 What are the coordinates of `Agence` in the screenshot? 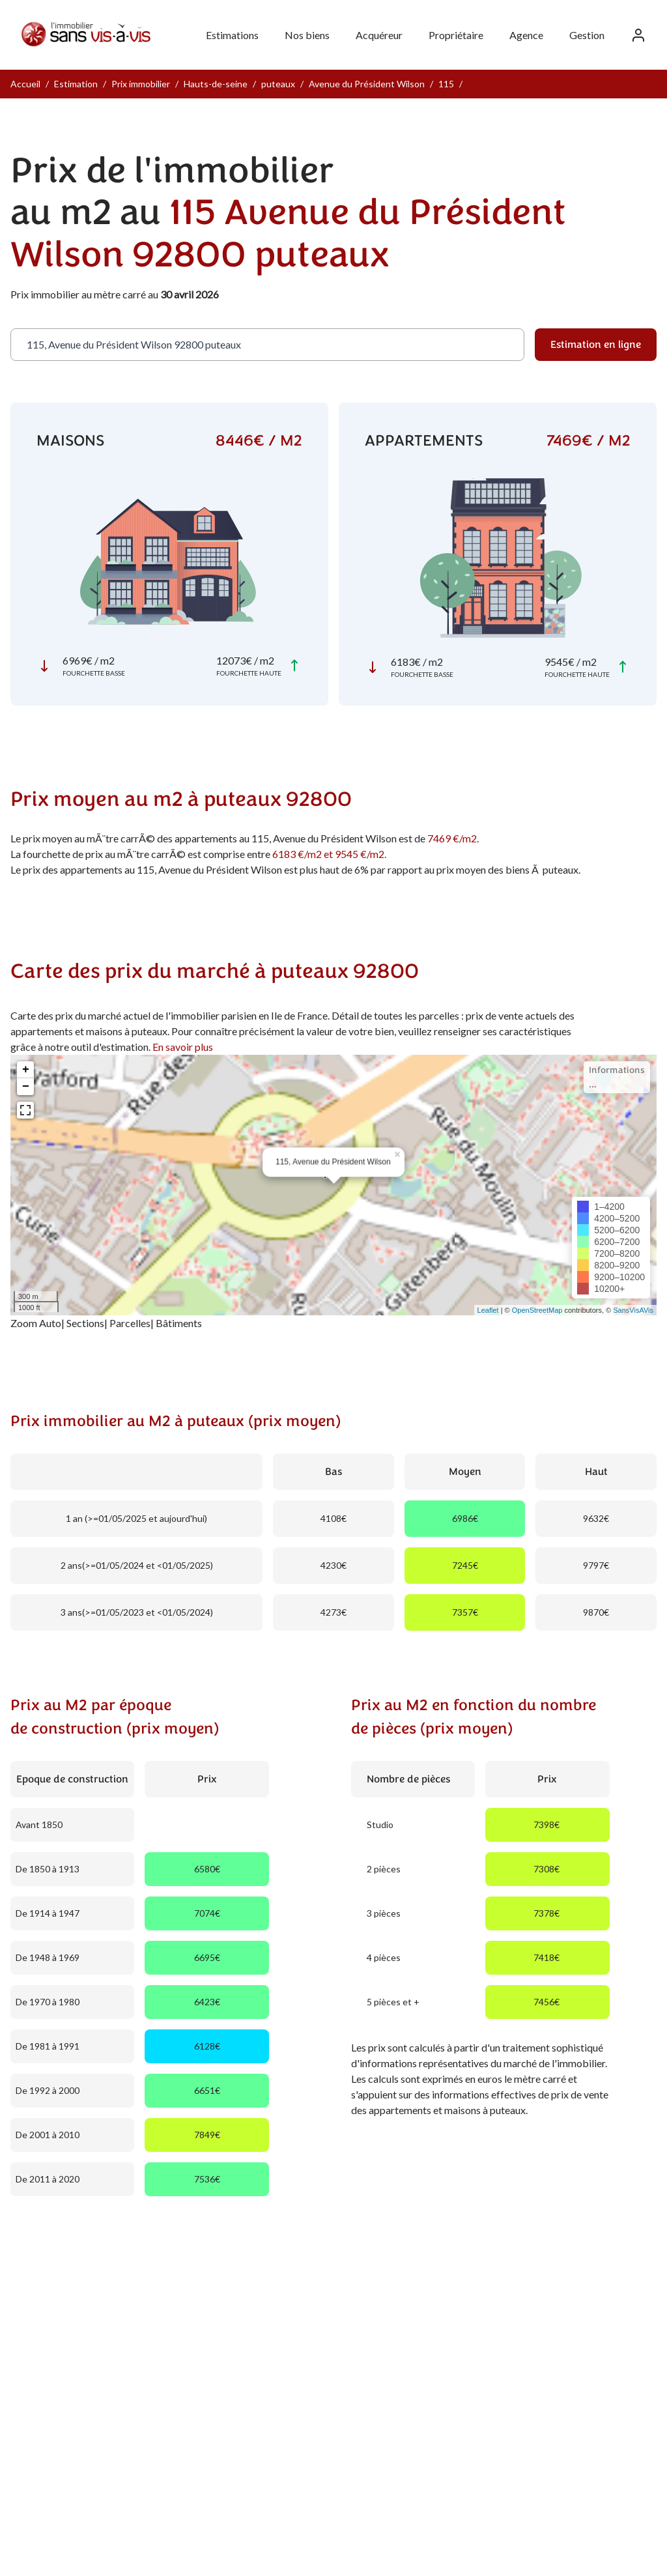 It's located at (526, 35).